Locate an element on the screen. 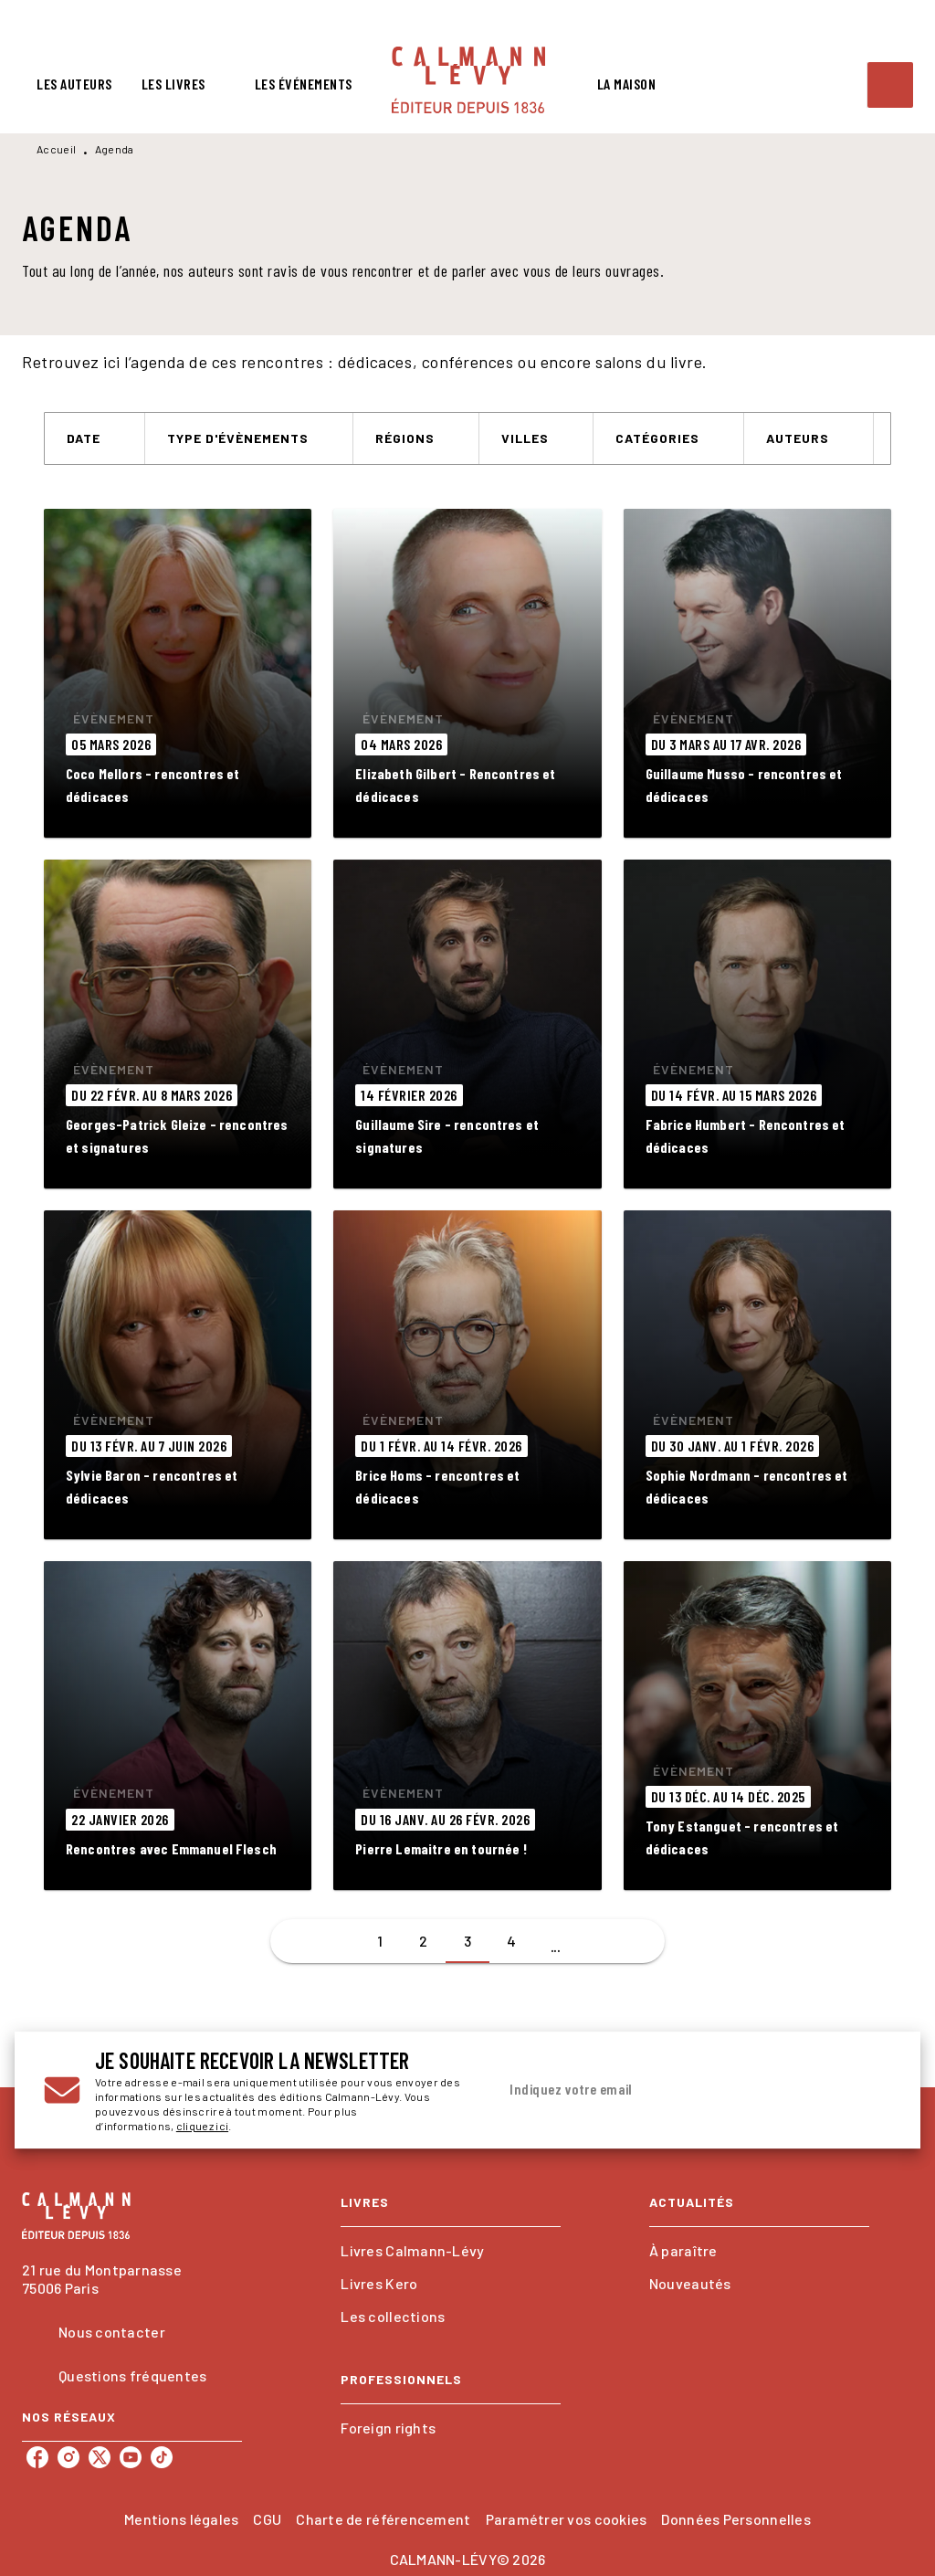 The width and height of the screenshot is (935, 2576). [Envoyer] is located at coordinates (869, 2090).